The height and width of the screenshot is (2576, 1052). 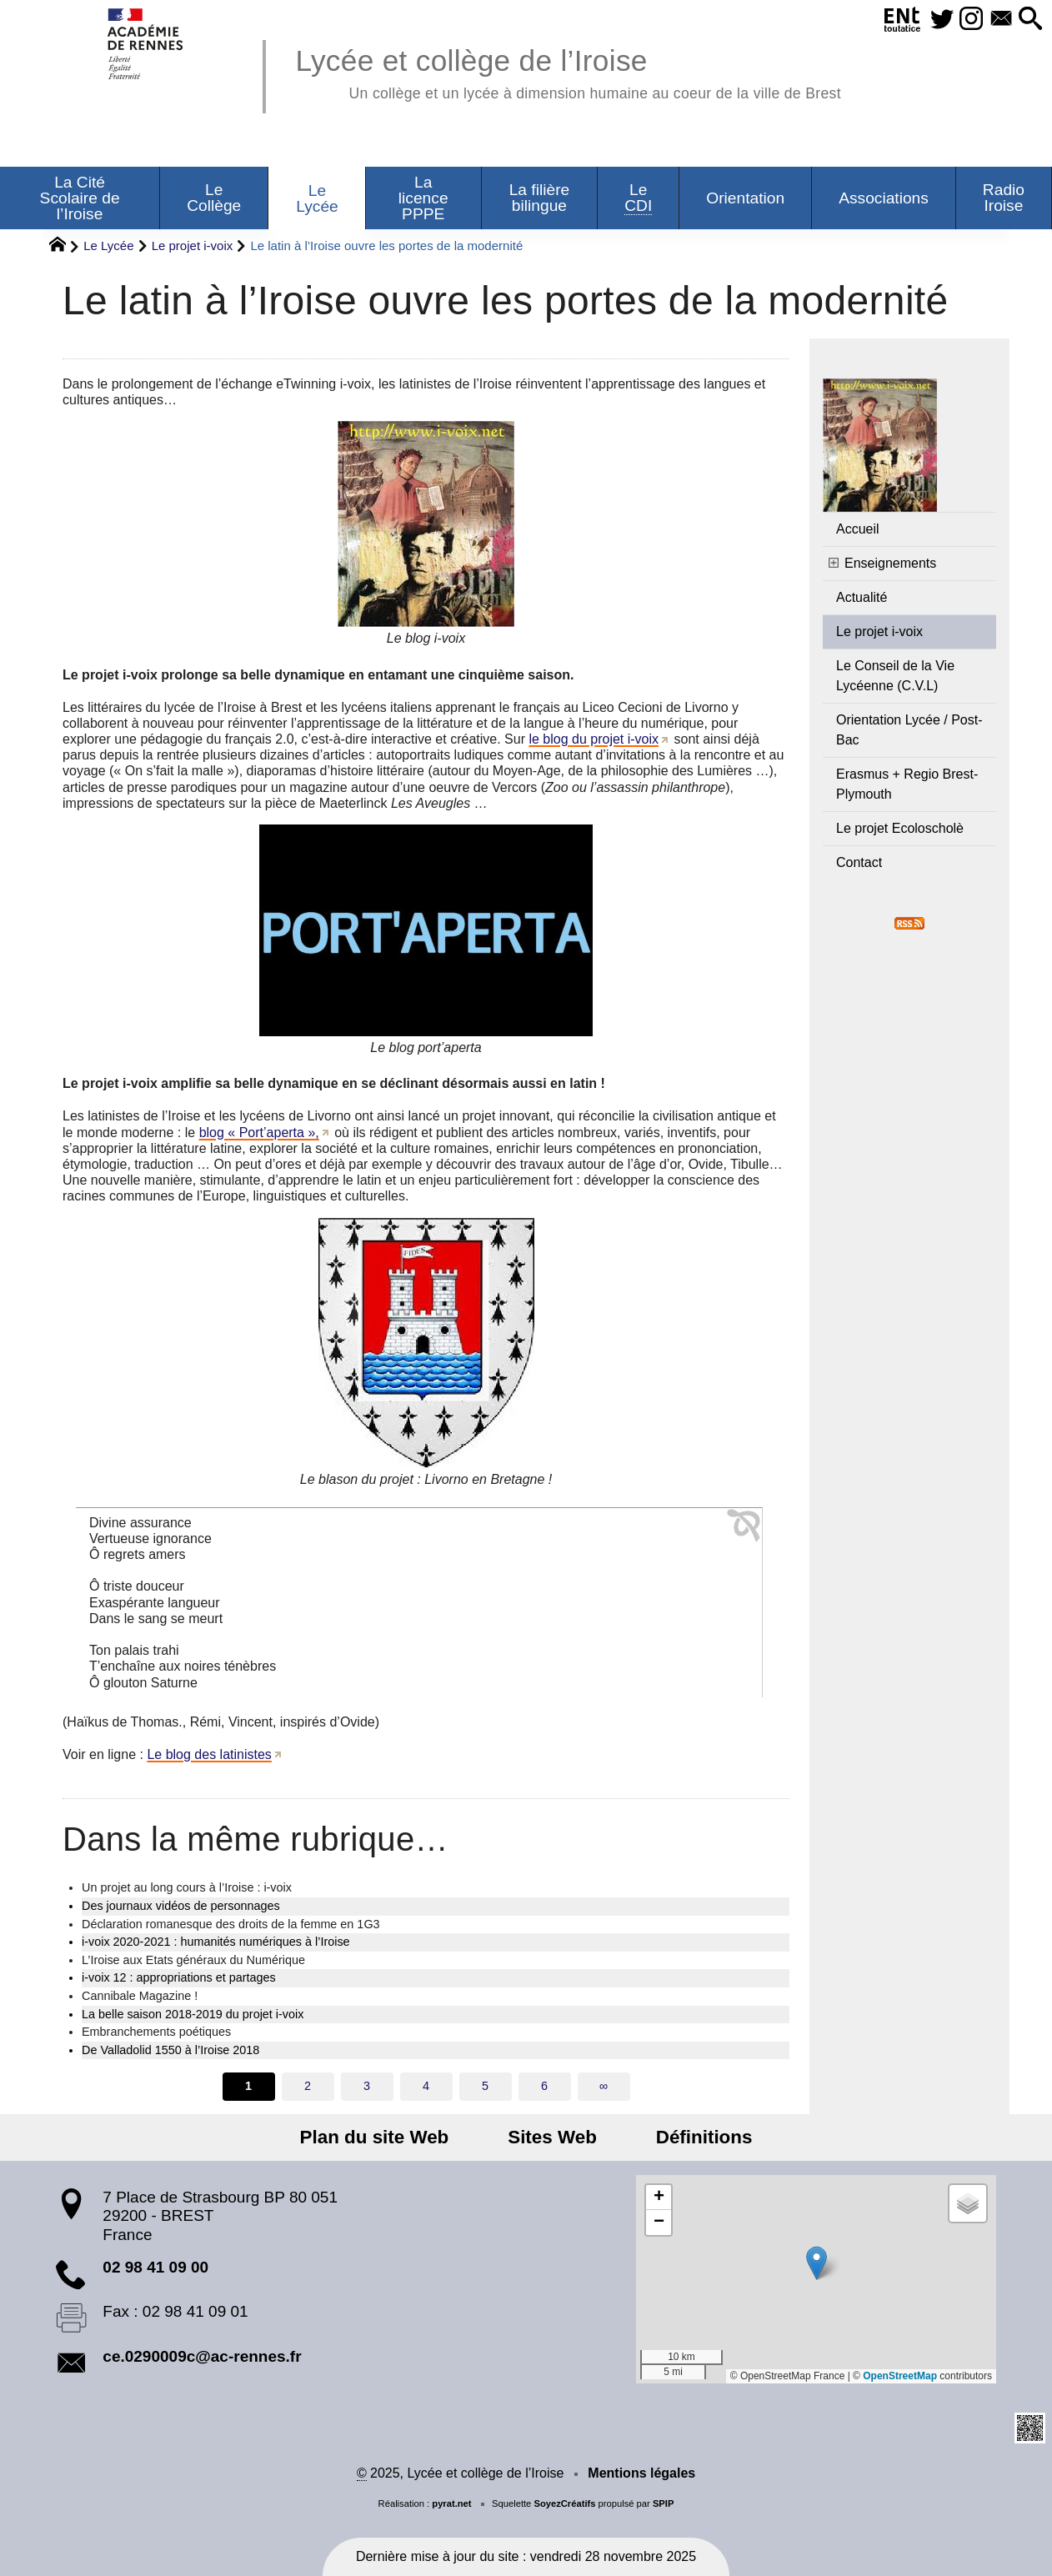 What do you see at coordinates (170, 2050) in the screenshot?
I see `De Valladolid 1550 à l’Iroise 2018` at bounding box center [170, 2050].